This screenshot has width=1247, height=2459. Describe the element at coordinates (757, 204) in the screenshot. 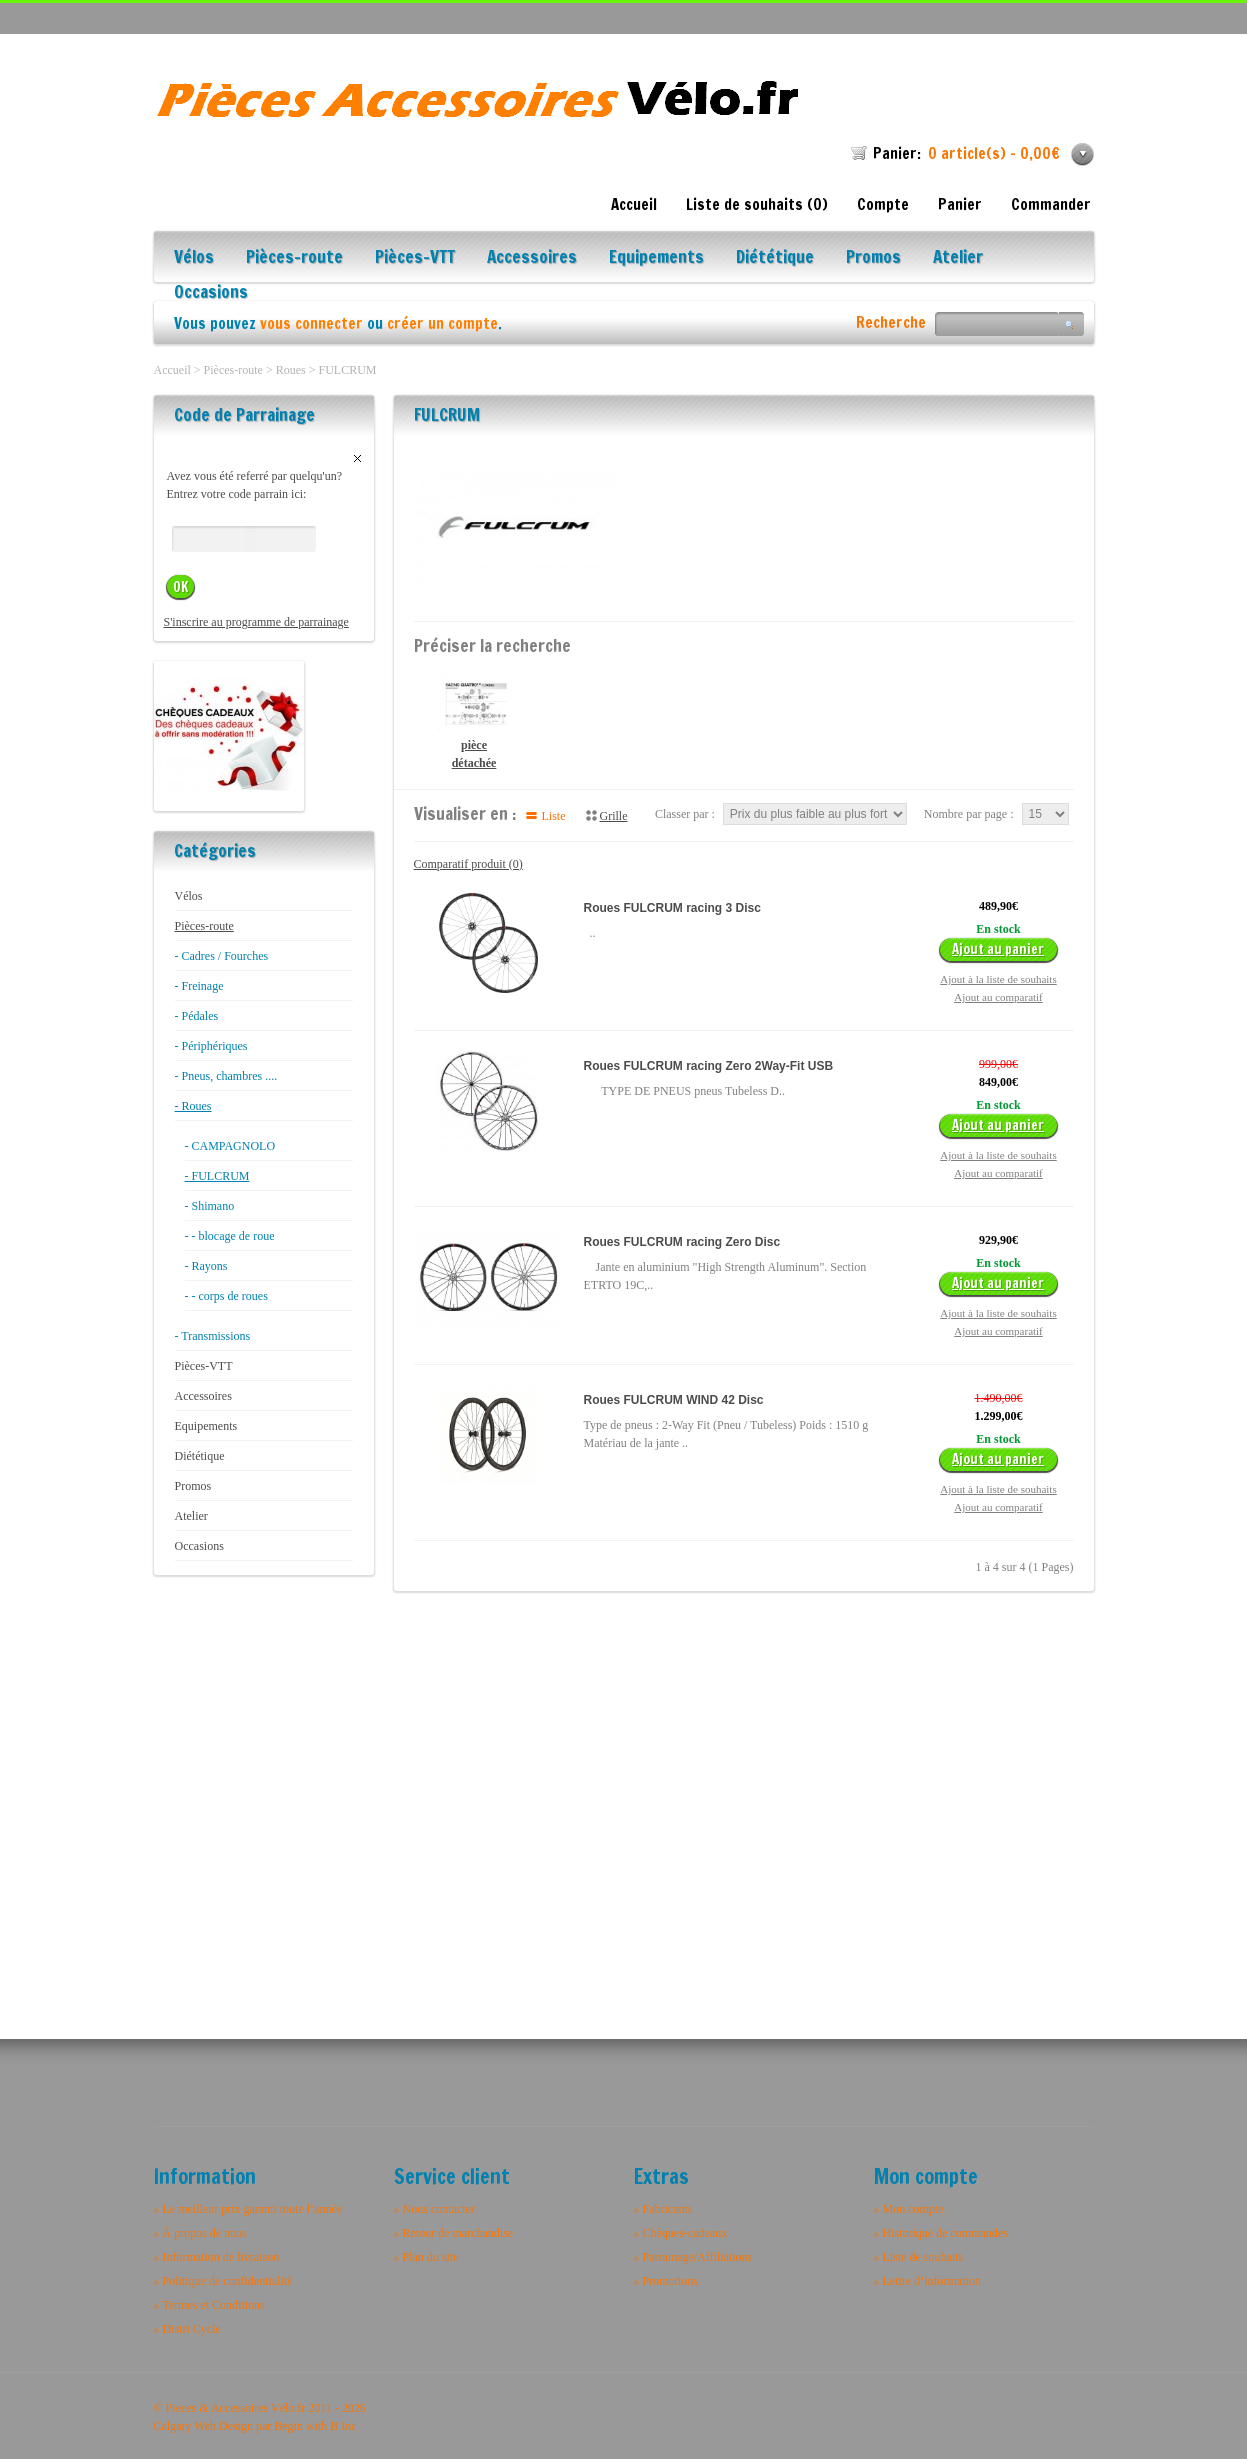

I see `Liste de souhaits (0)` at that location.